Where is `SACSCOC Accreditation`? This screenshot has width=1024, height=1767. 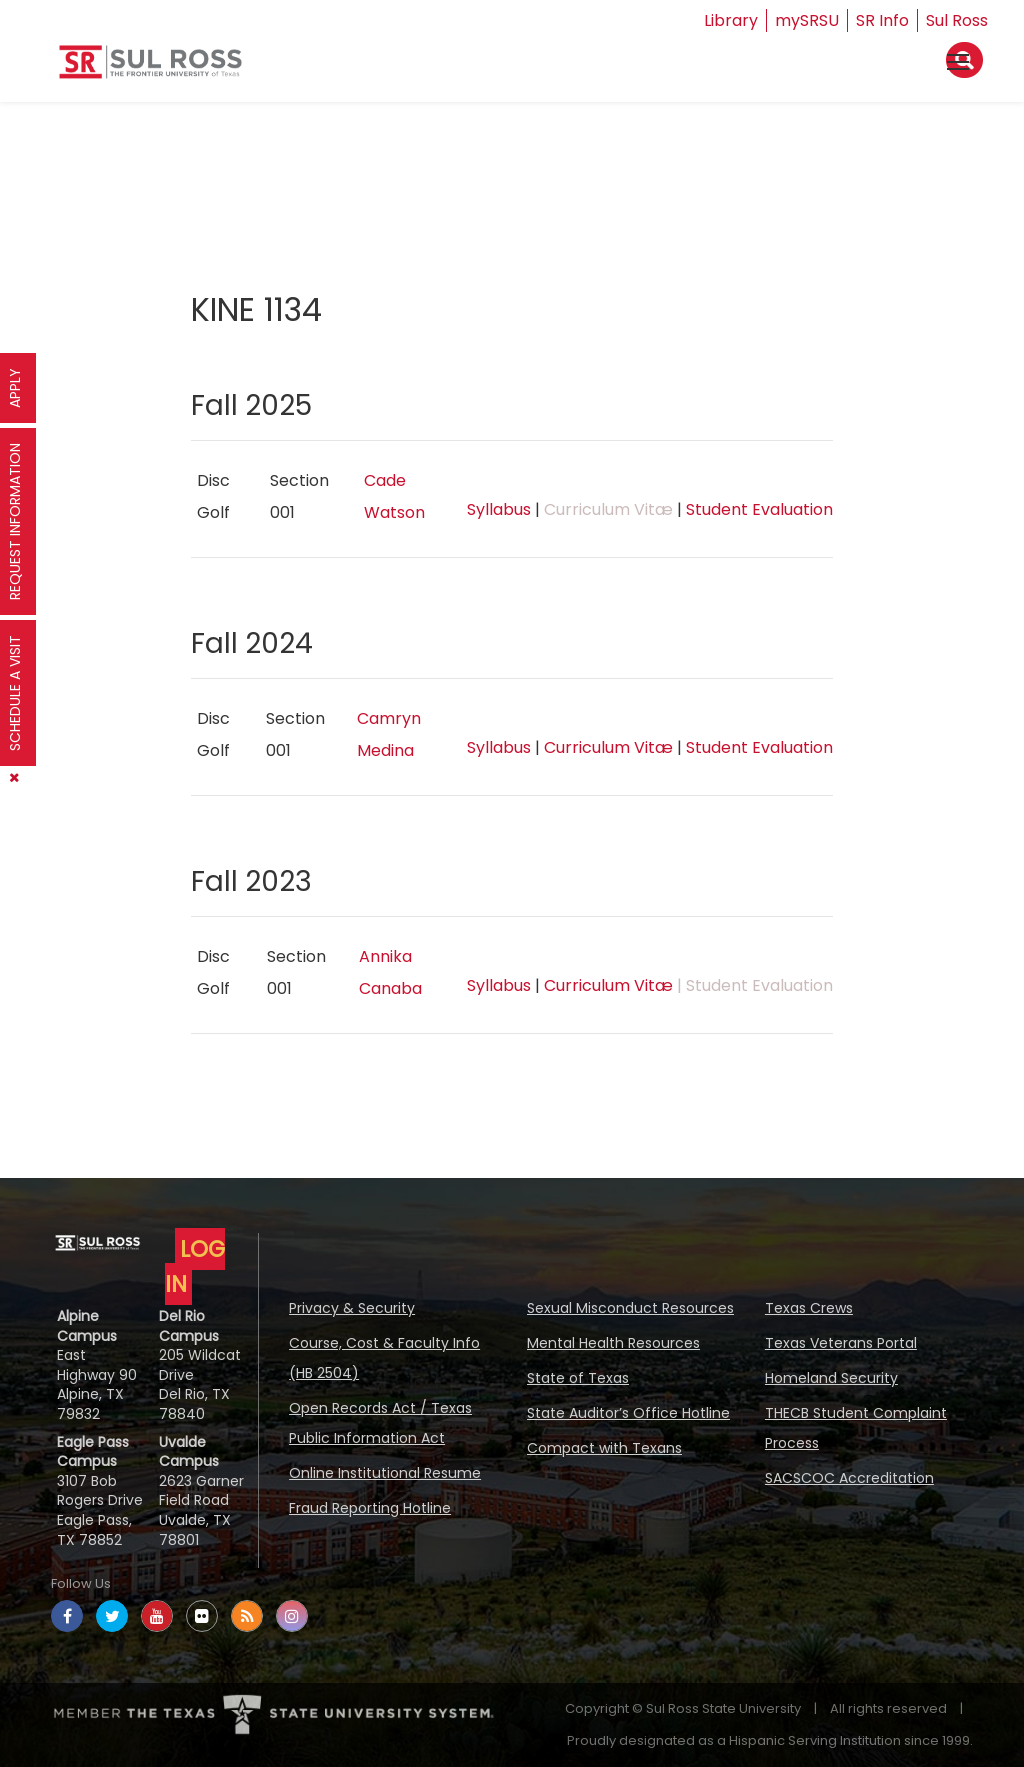
SACSCOC Accreditation is located at coordinates (849, 1478).